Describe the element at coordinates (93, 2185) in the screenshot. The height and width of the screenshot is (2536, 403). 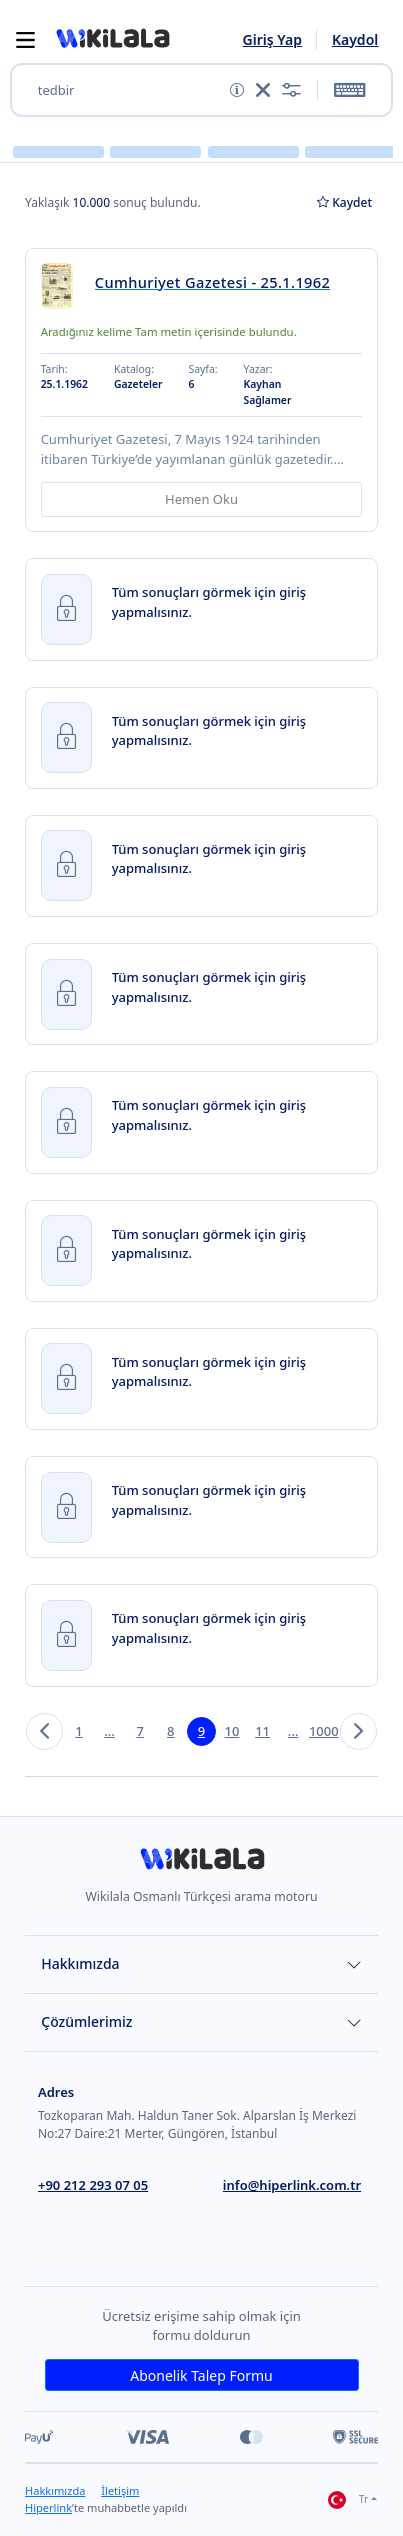
I see `+90 212 293 07 05` at that location.